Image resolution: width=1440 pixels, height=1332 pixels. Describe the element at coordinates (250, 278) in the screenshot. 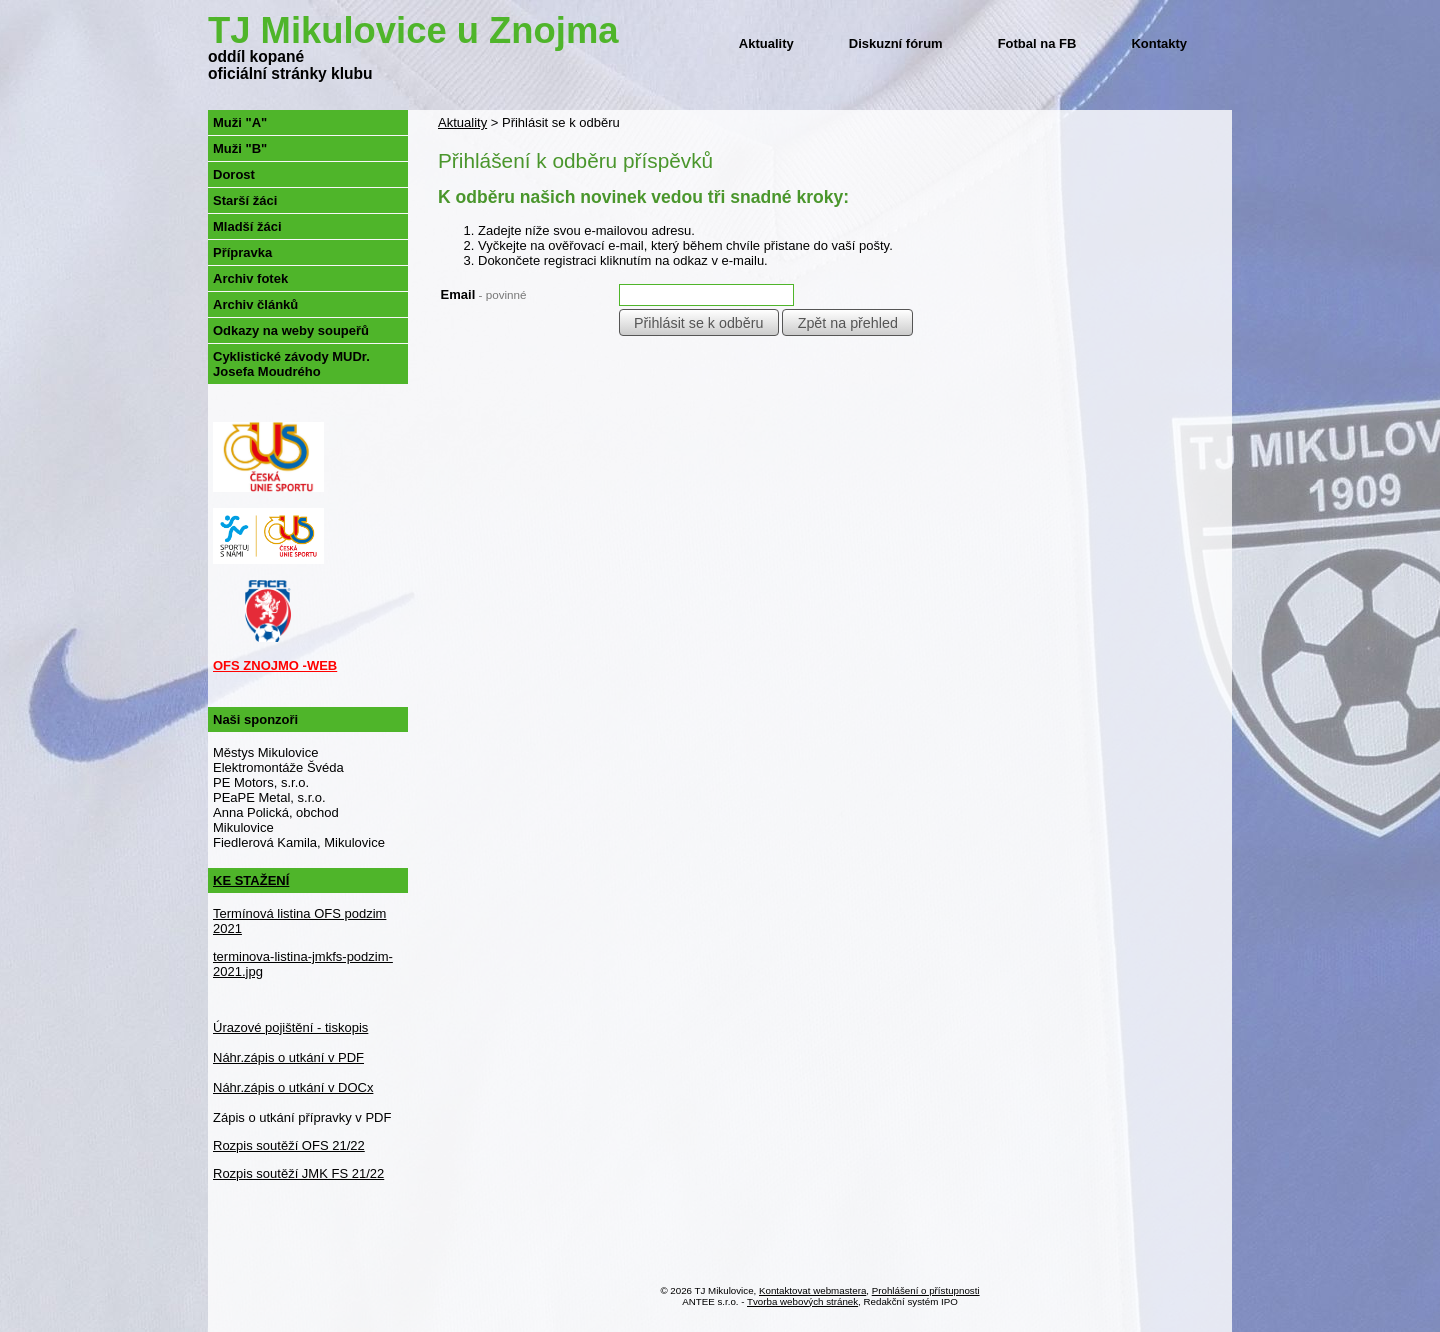

I see `Archiv fotek` at that location.